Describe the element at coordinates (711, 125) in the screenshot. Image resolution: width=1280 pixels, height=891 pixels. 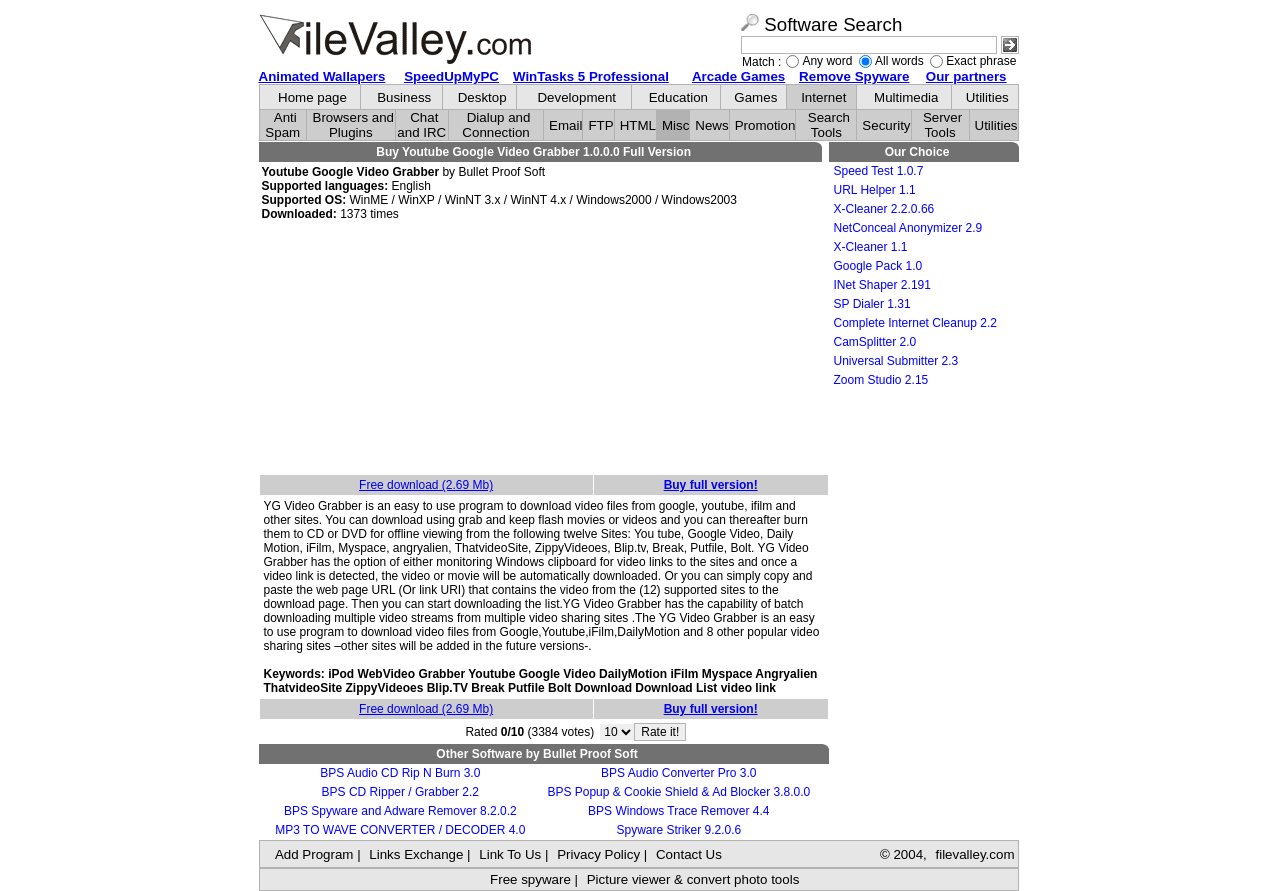
I see `News` at that location.